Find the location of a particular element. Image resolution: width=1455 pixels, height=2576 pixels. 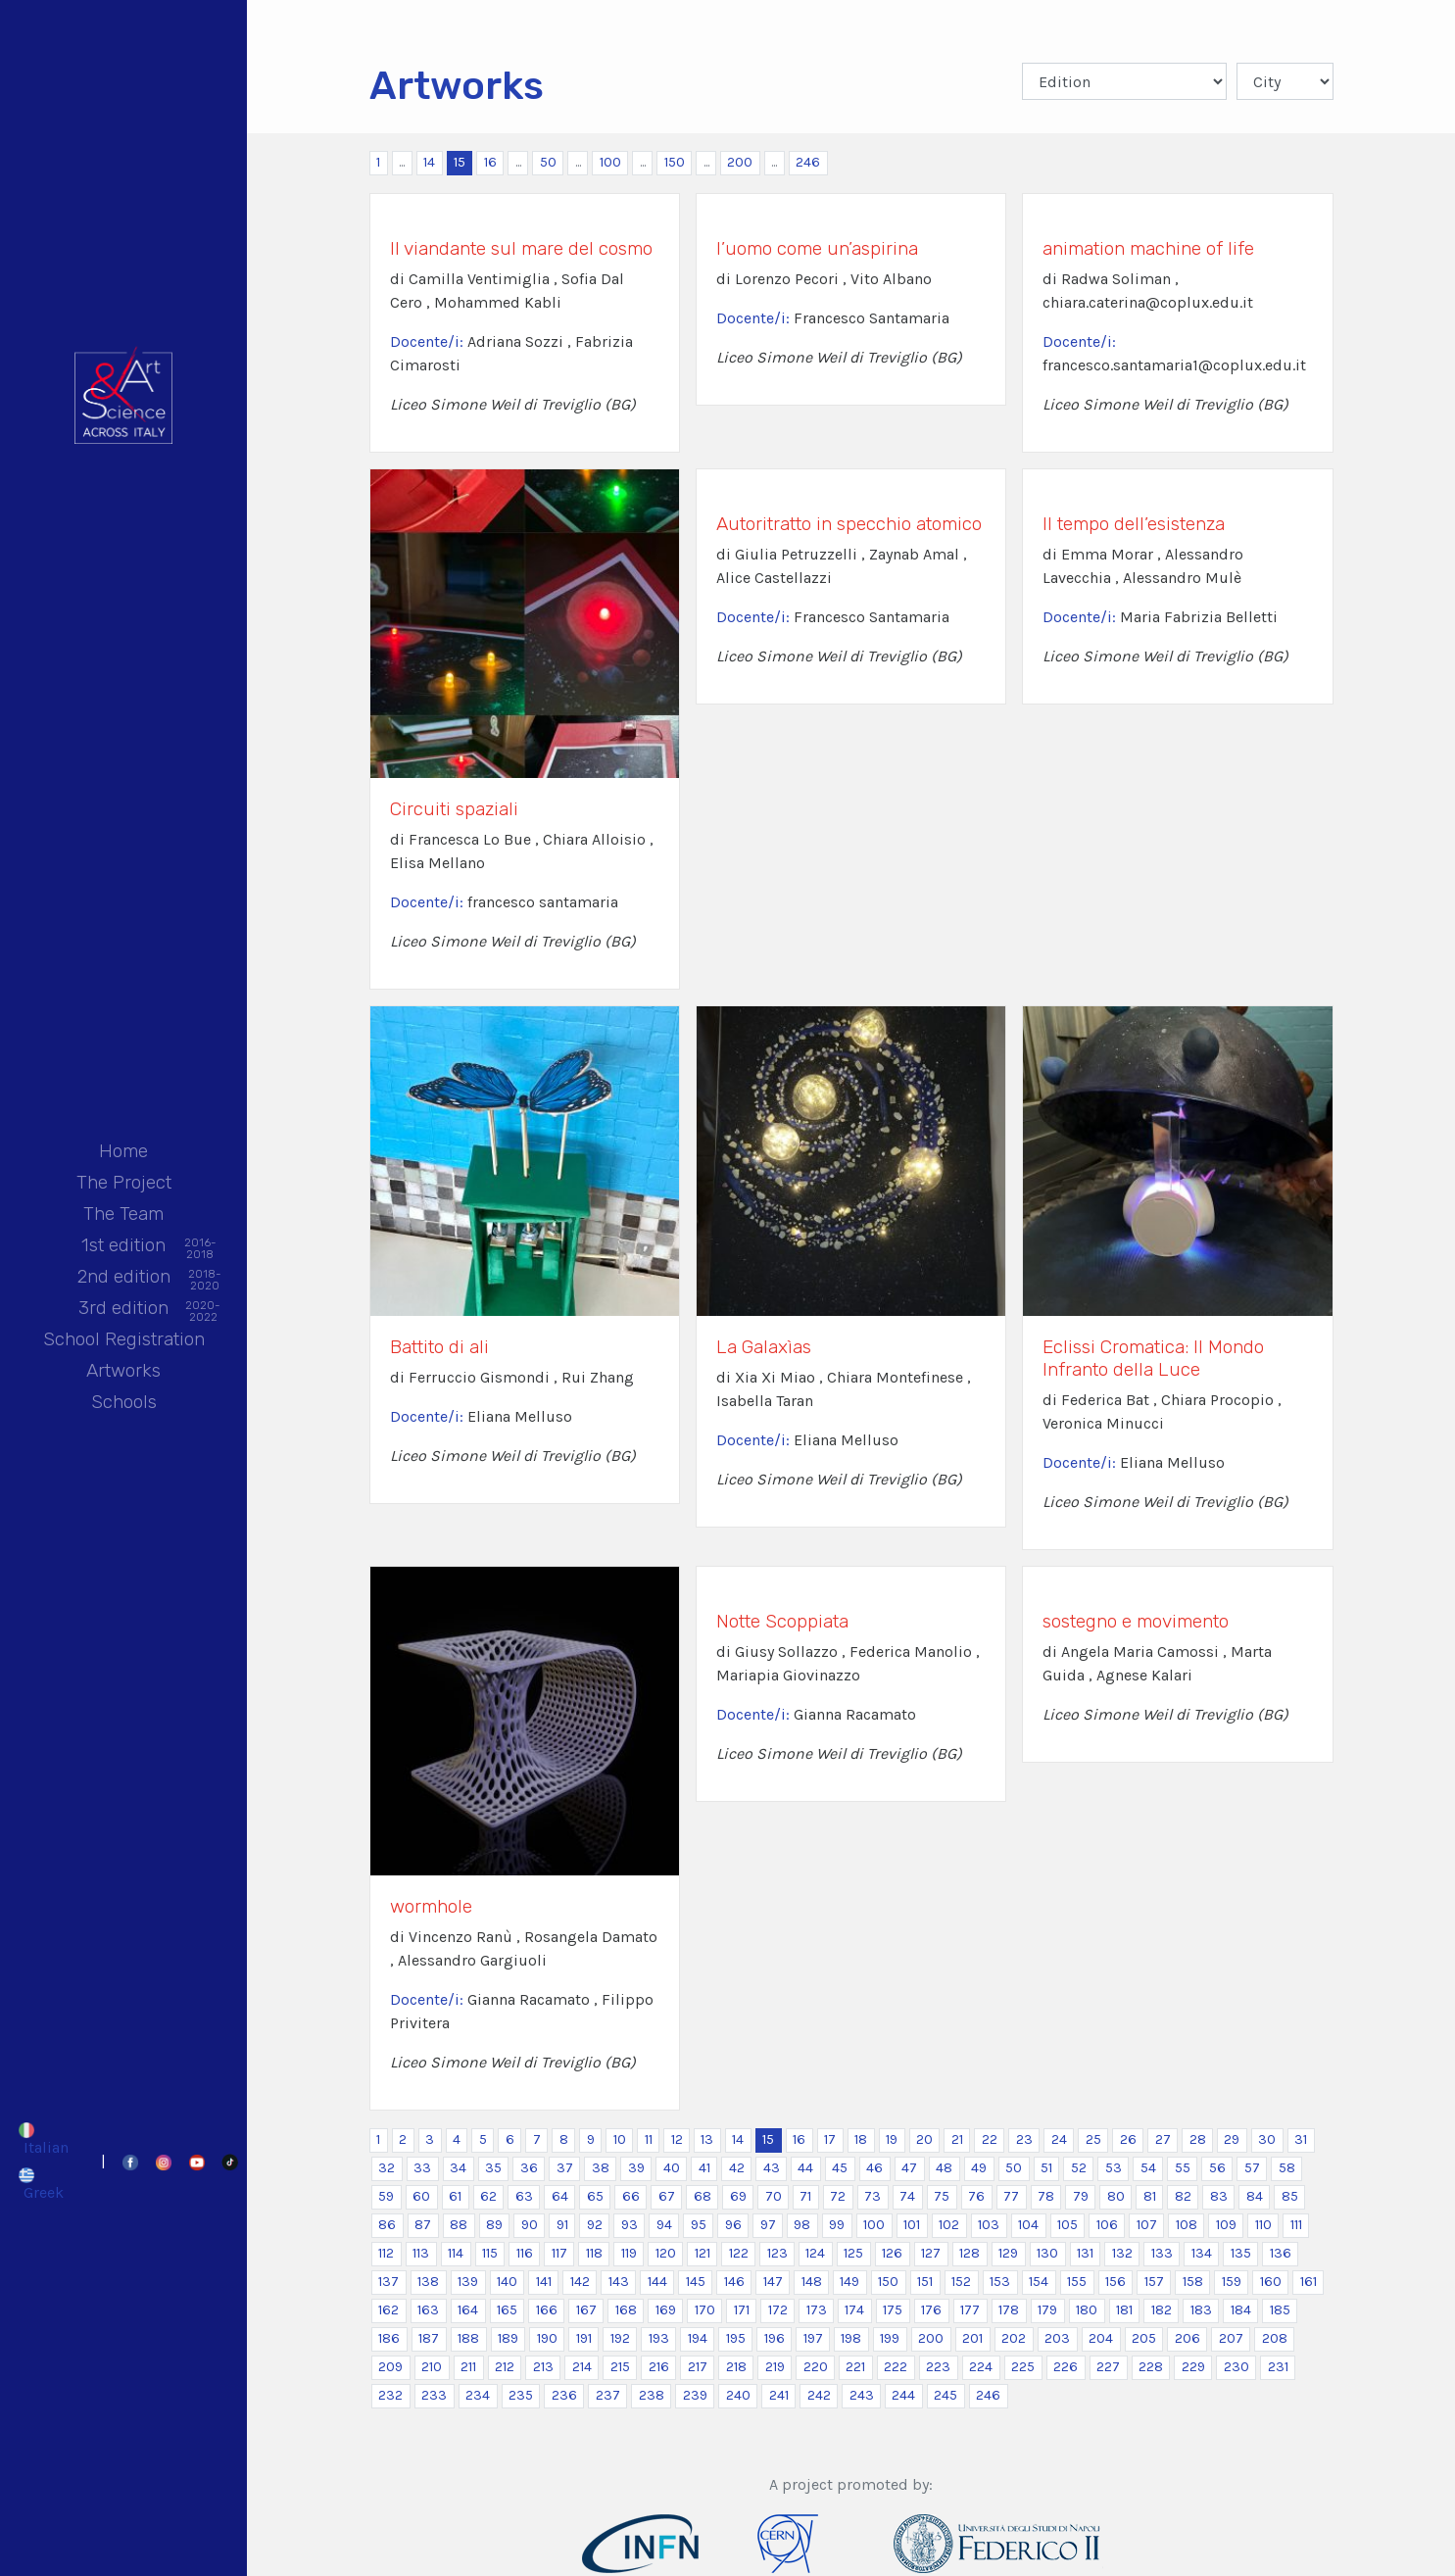

42 is located at coordinates (737, 2168).